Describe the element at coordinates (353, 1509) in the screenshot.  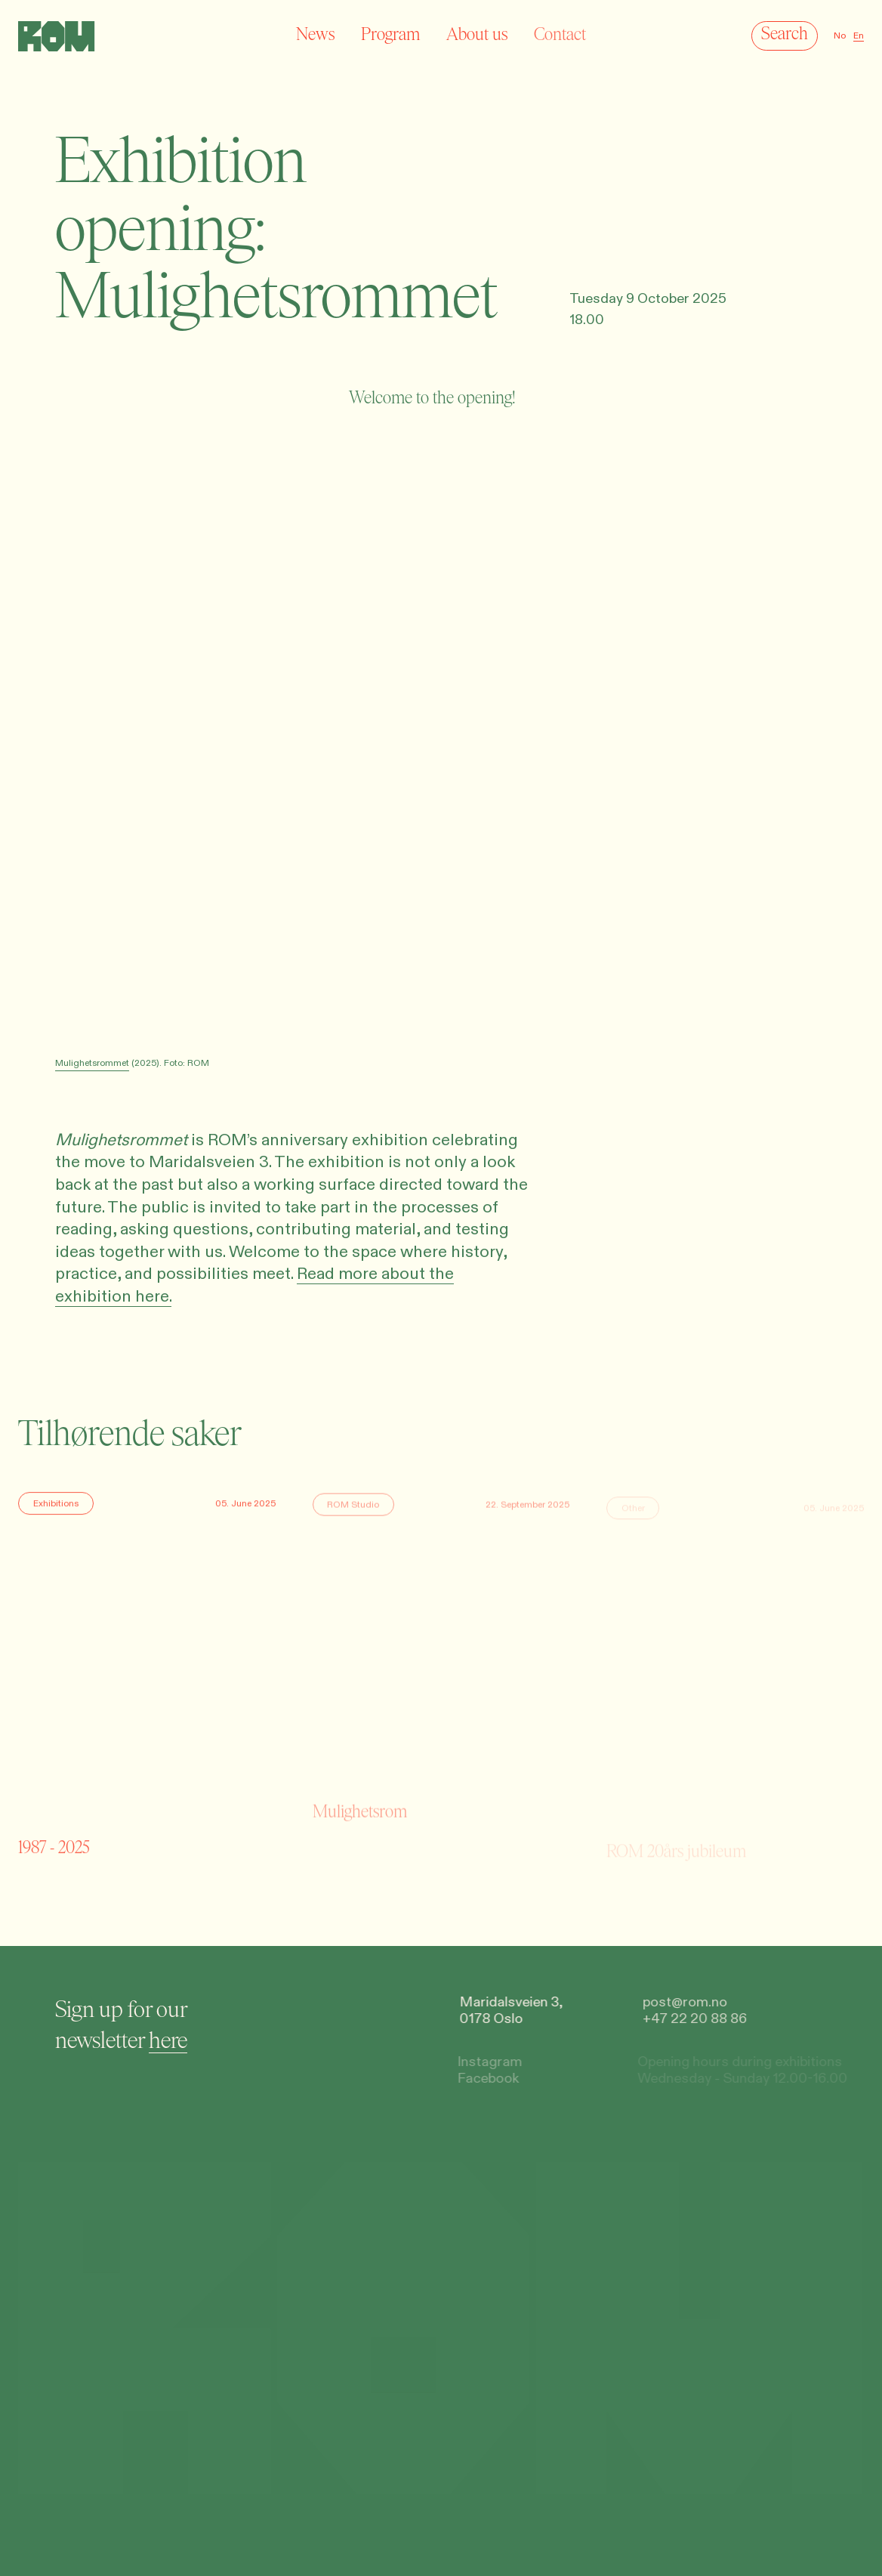
I see `ROM Studio` at that location.